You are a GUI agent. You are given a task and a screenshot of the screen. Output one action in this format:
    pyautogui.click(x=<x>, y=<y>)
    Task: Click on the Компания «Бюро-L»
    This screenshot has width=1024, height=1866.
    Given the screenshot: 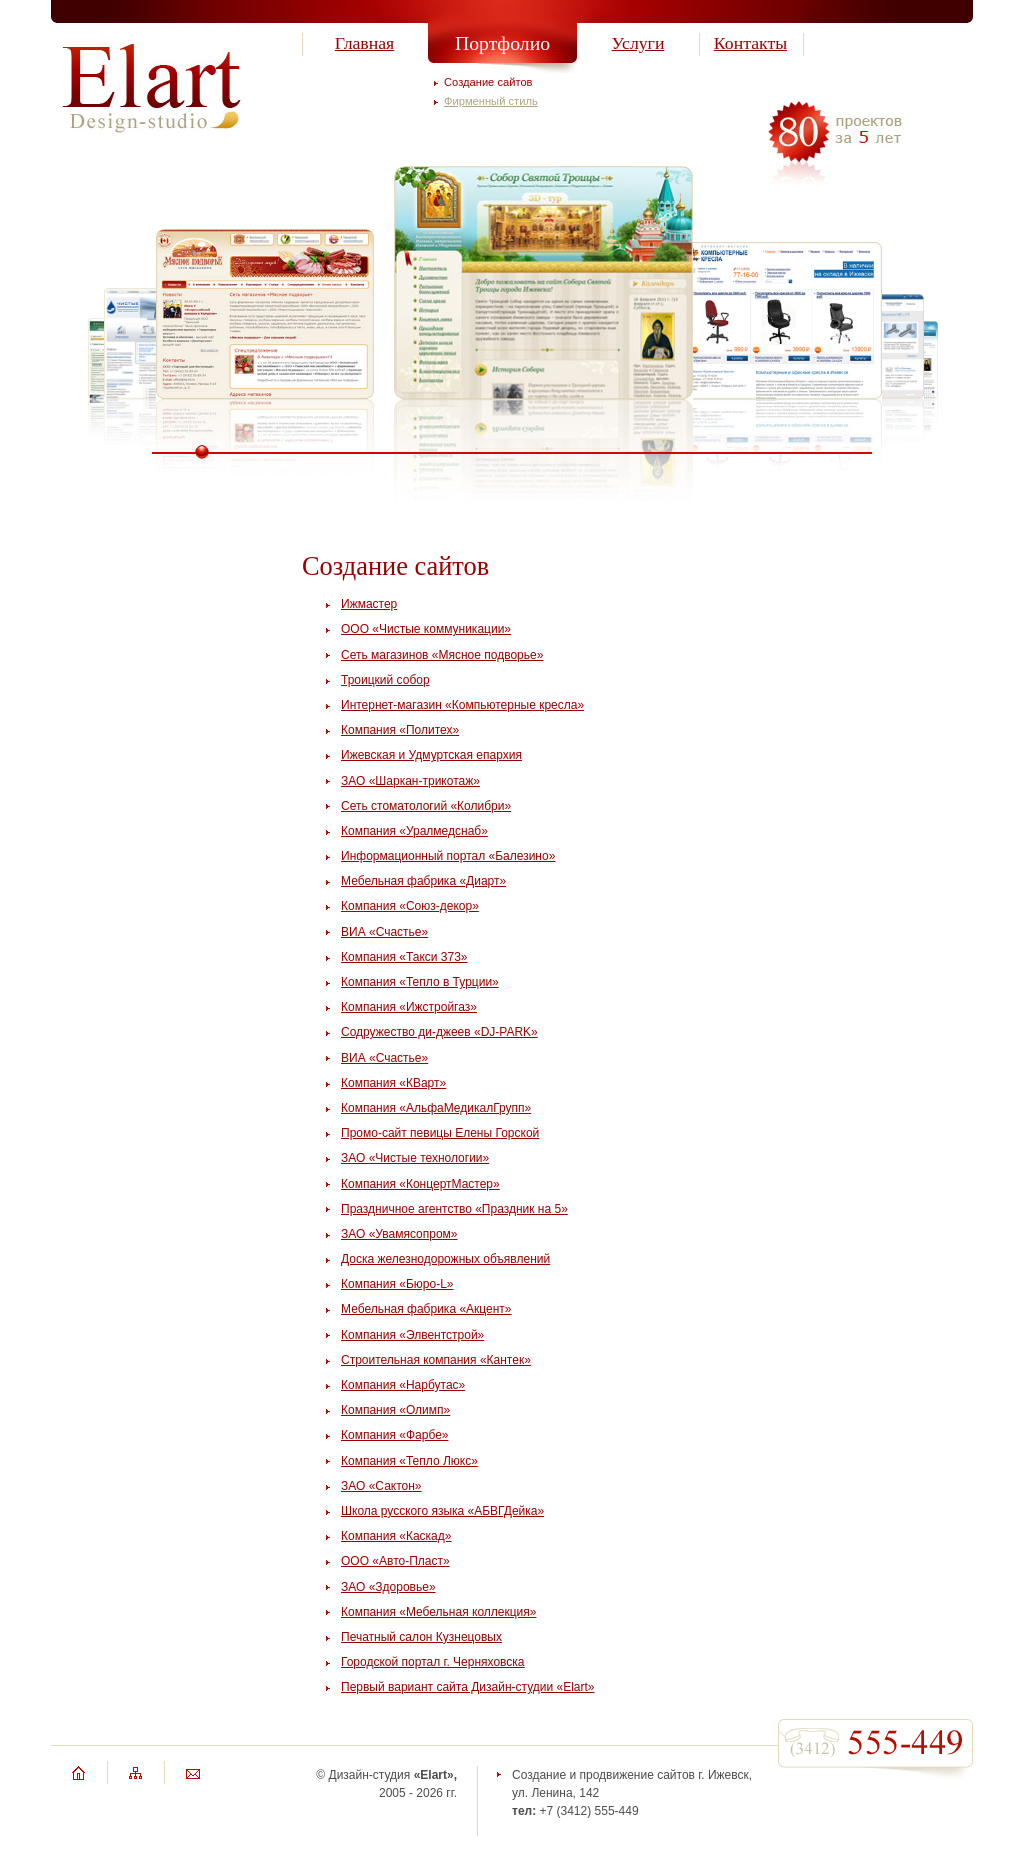 What is the action you would take?
    pyautogui.click(x=397, y=1284)
    